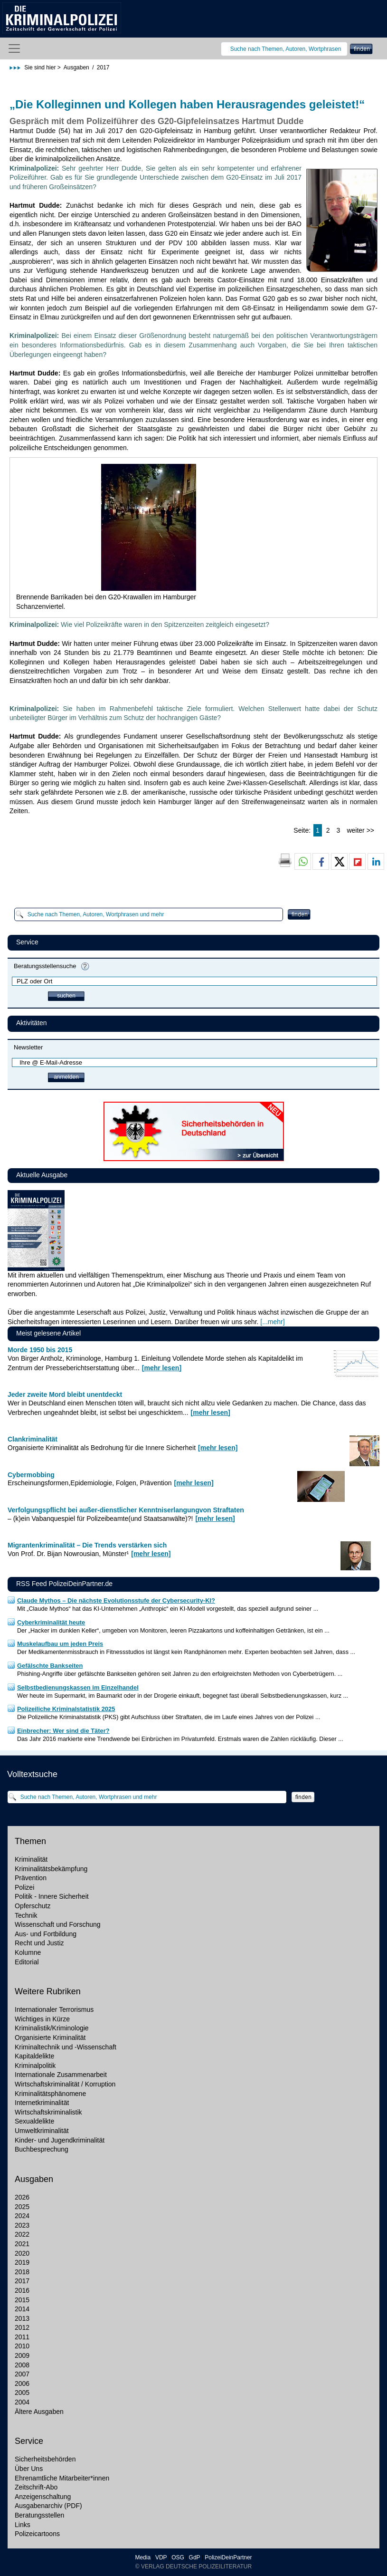 This screenshot has height=2576, width=387. Describe the element at coordinates (52, 1896) in the screenshot. I see `Politik - Innere Sicherheit` at that location.